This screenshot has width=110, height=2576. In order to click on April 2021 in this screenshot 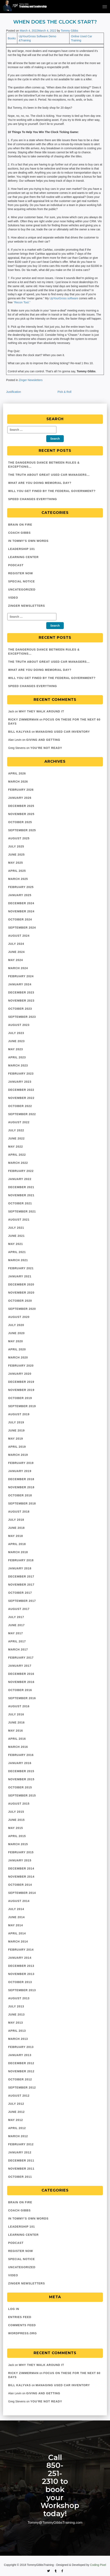, I will do `click(17, 1252)`.